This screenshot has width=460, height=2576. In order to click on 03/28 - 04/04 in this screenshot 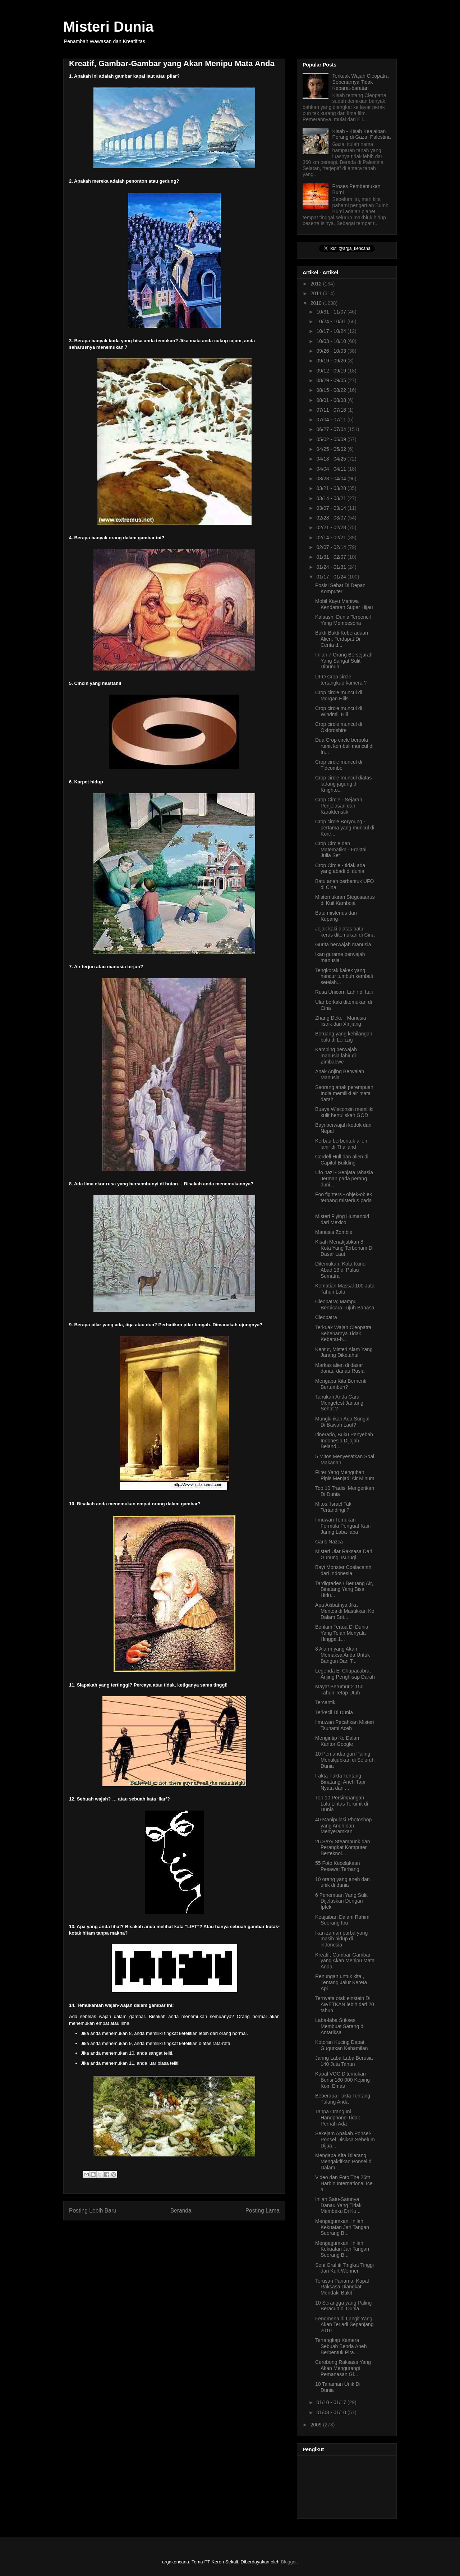, I will do `click(331, 478)`.